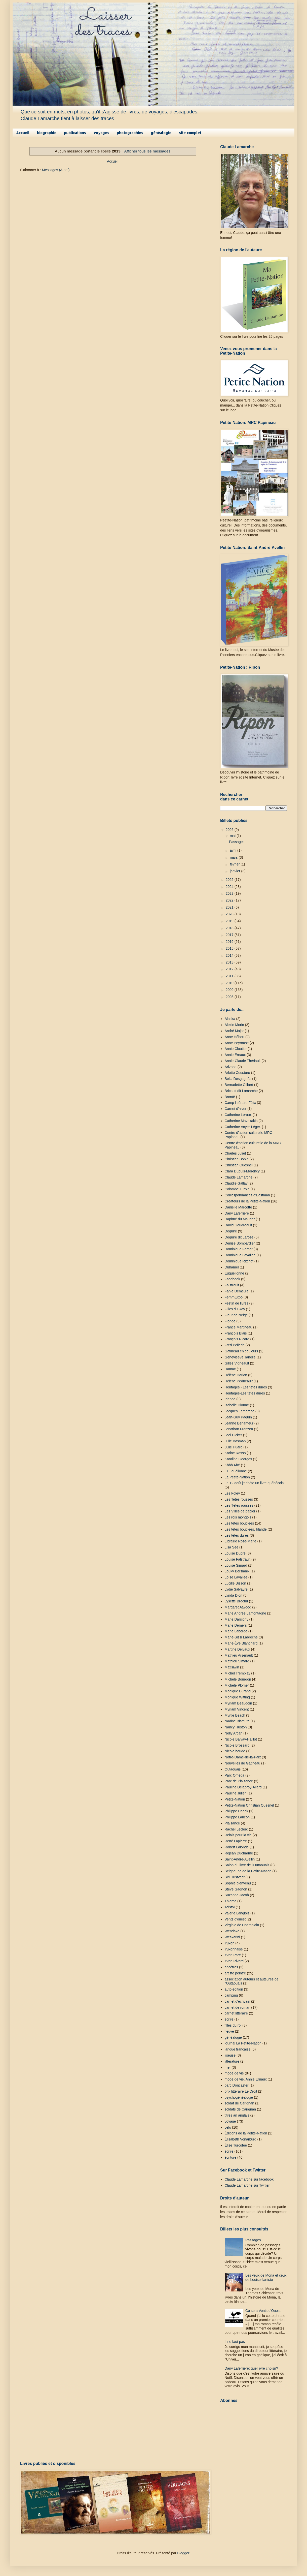 The height and width of the screenshot is (2576, 307). Describe the element at coordinates (236, 2013) in the screenshot. I see `carnet littéraire` at that location.